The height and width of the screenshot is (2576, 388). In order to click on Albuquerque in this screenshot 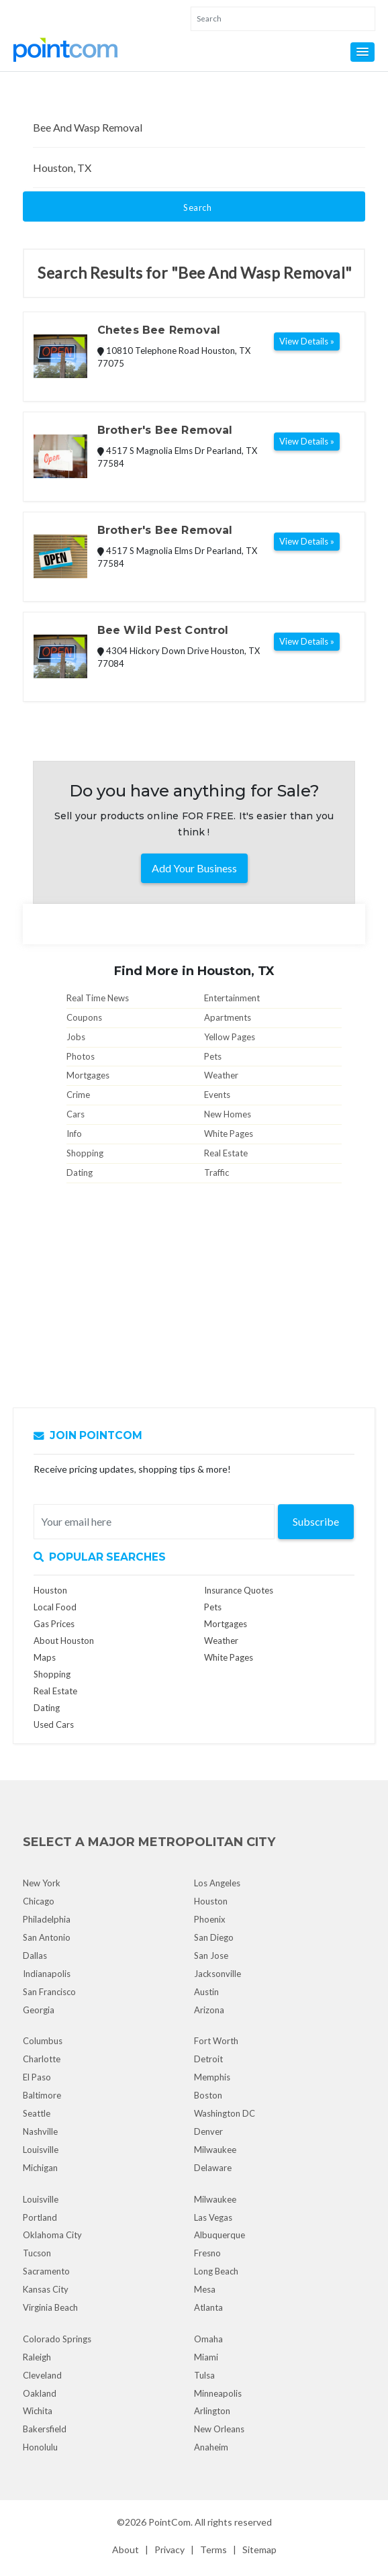, I will do `click(219, 2234)`.